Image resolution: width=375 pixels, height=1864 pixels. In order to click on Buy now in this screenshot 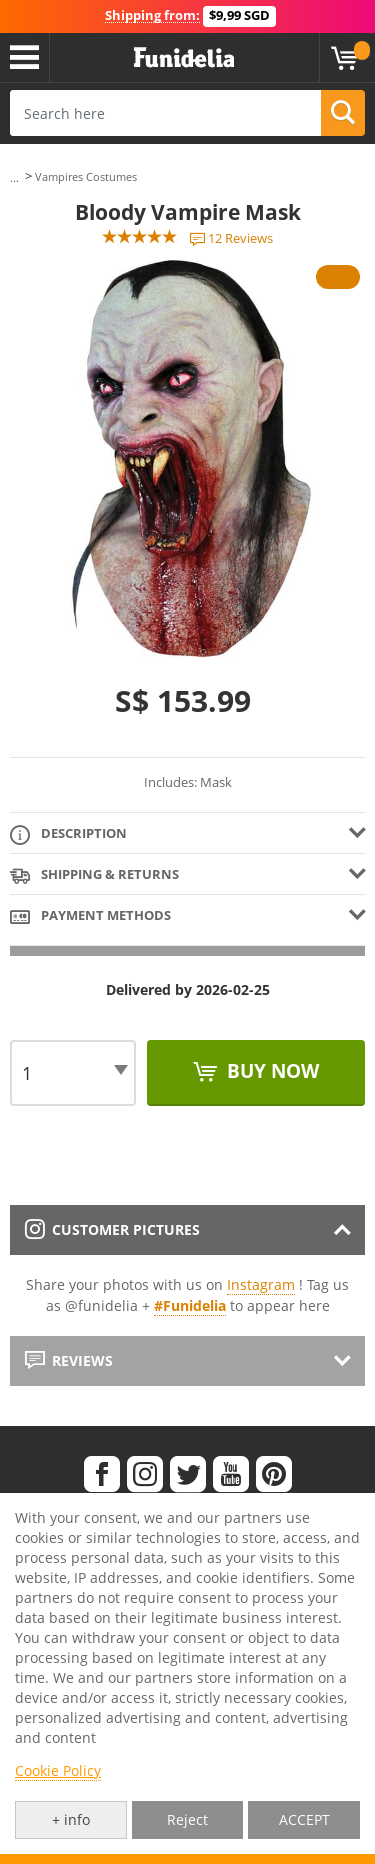, I will do `click(270, 1071)`.